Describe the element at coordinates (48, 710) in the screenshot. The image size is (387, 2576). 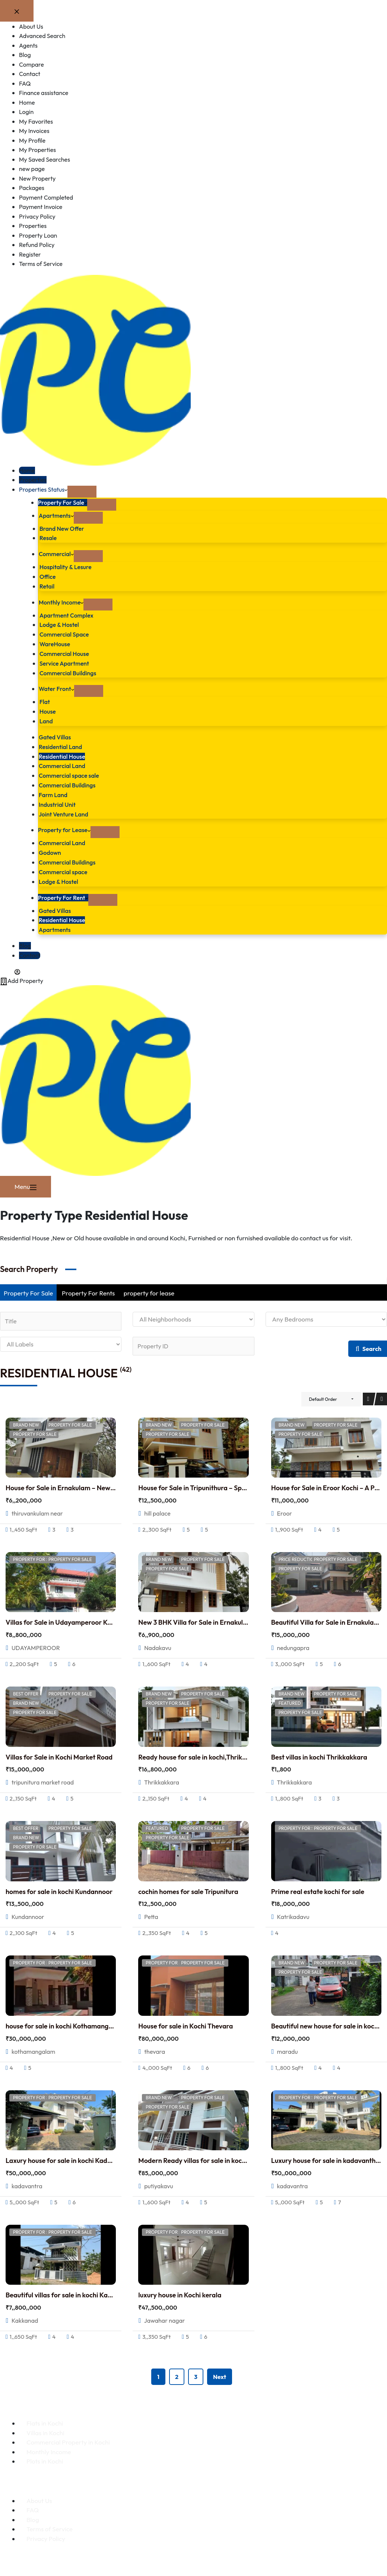
I see `House` at that location.